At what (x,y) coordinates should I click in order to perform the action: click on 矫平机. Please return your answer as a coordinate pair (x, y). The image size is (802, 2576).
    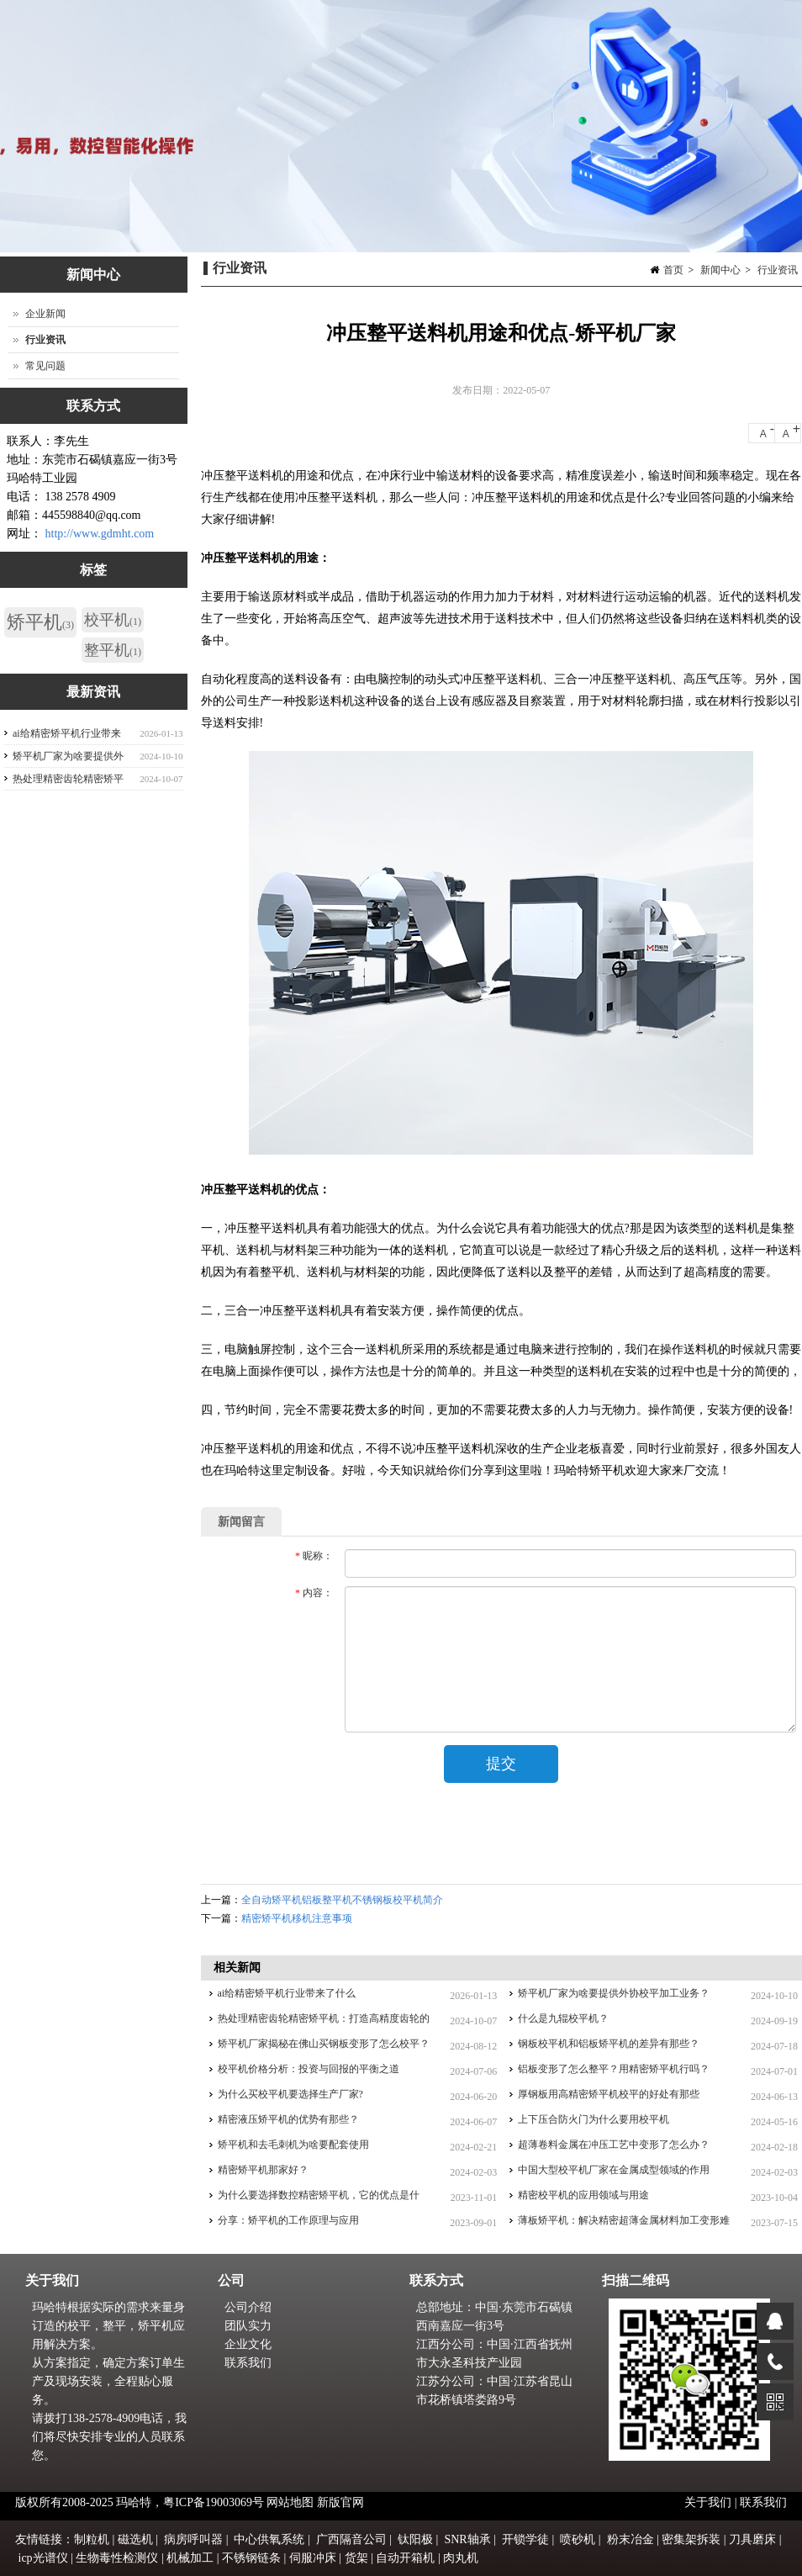
    Looking at the image, I should click on (40, 621).